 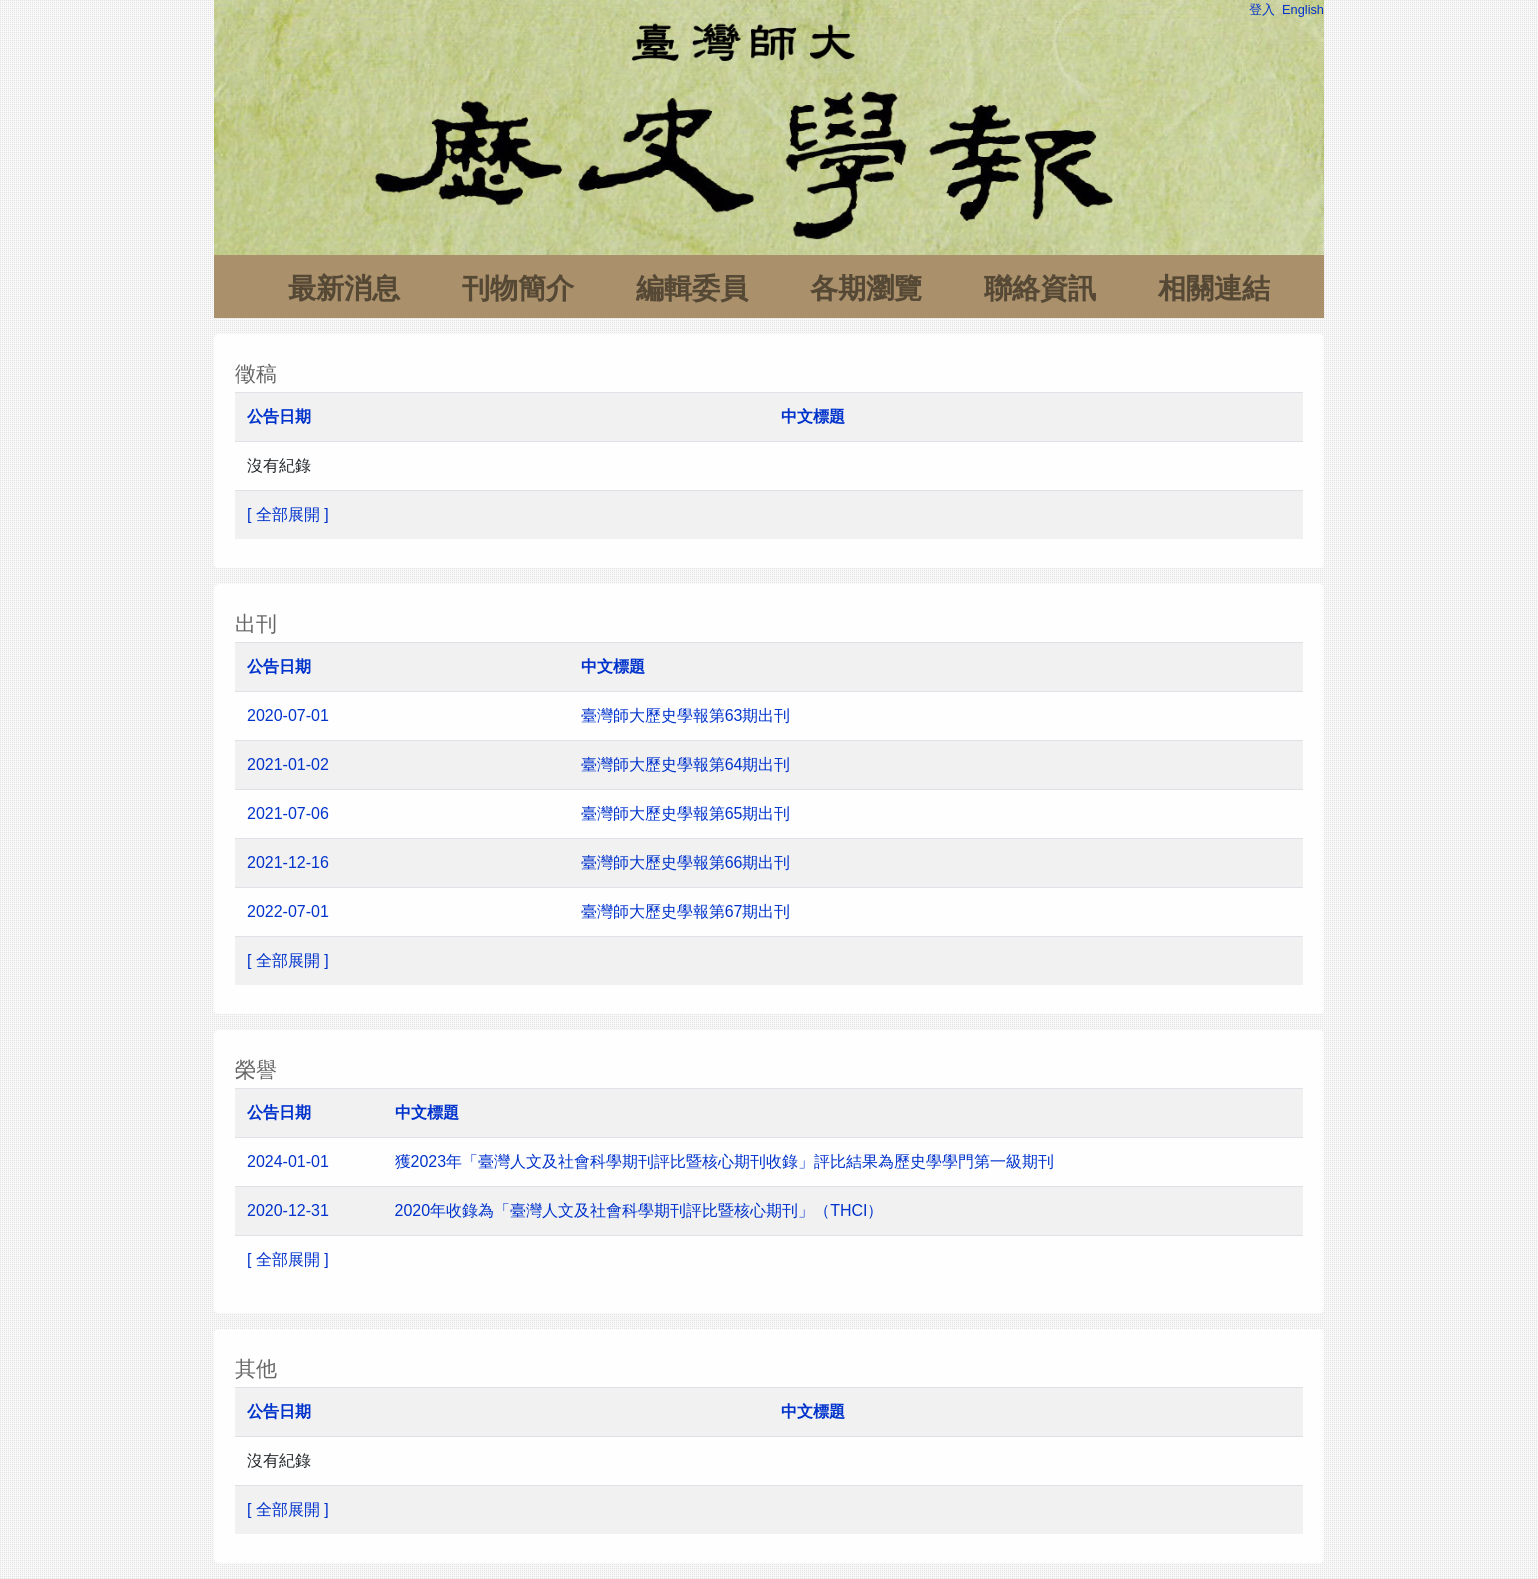 What do you see at coordinates (813, 416) in the screenshot?
I see `中文標題` at bounding box center [813, 416].